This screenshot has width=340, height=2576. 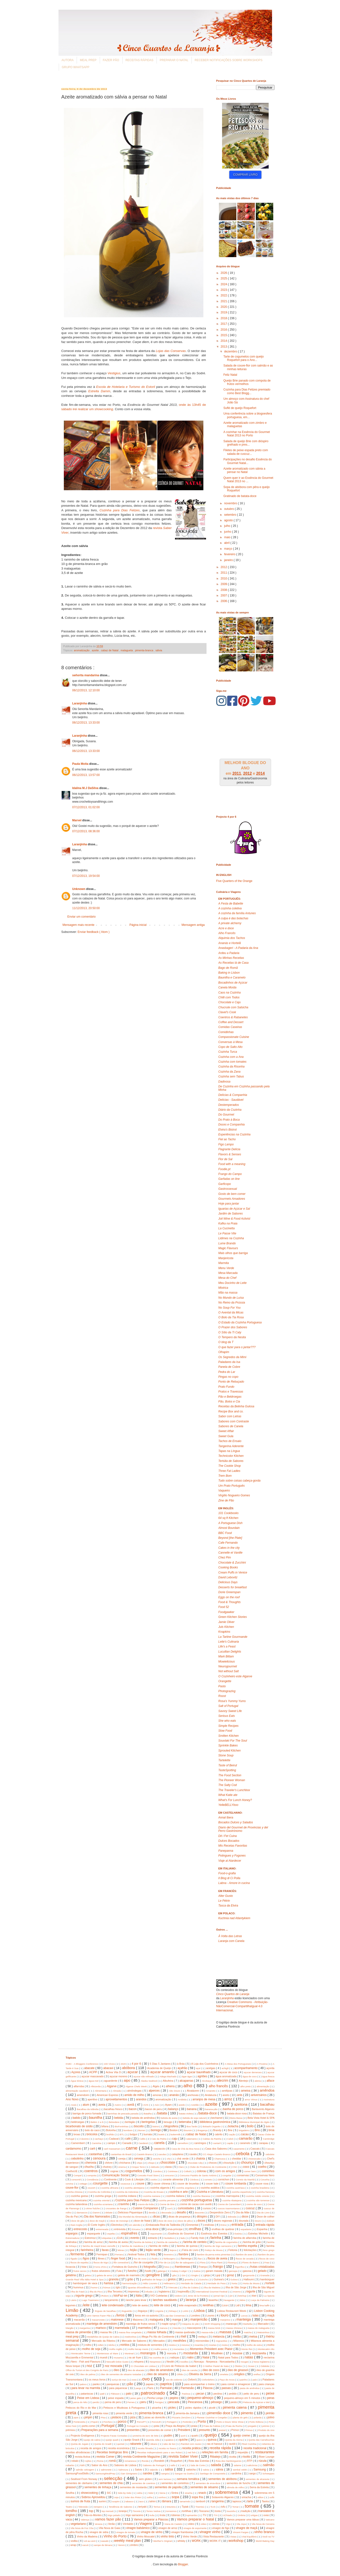 What do you see at coordinates (112, 2483) in the screenshot?
I see `sementes de chia` at bounding box center [112, 2483].